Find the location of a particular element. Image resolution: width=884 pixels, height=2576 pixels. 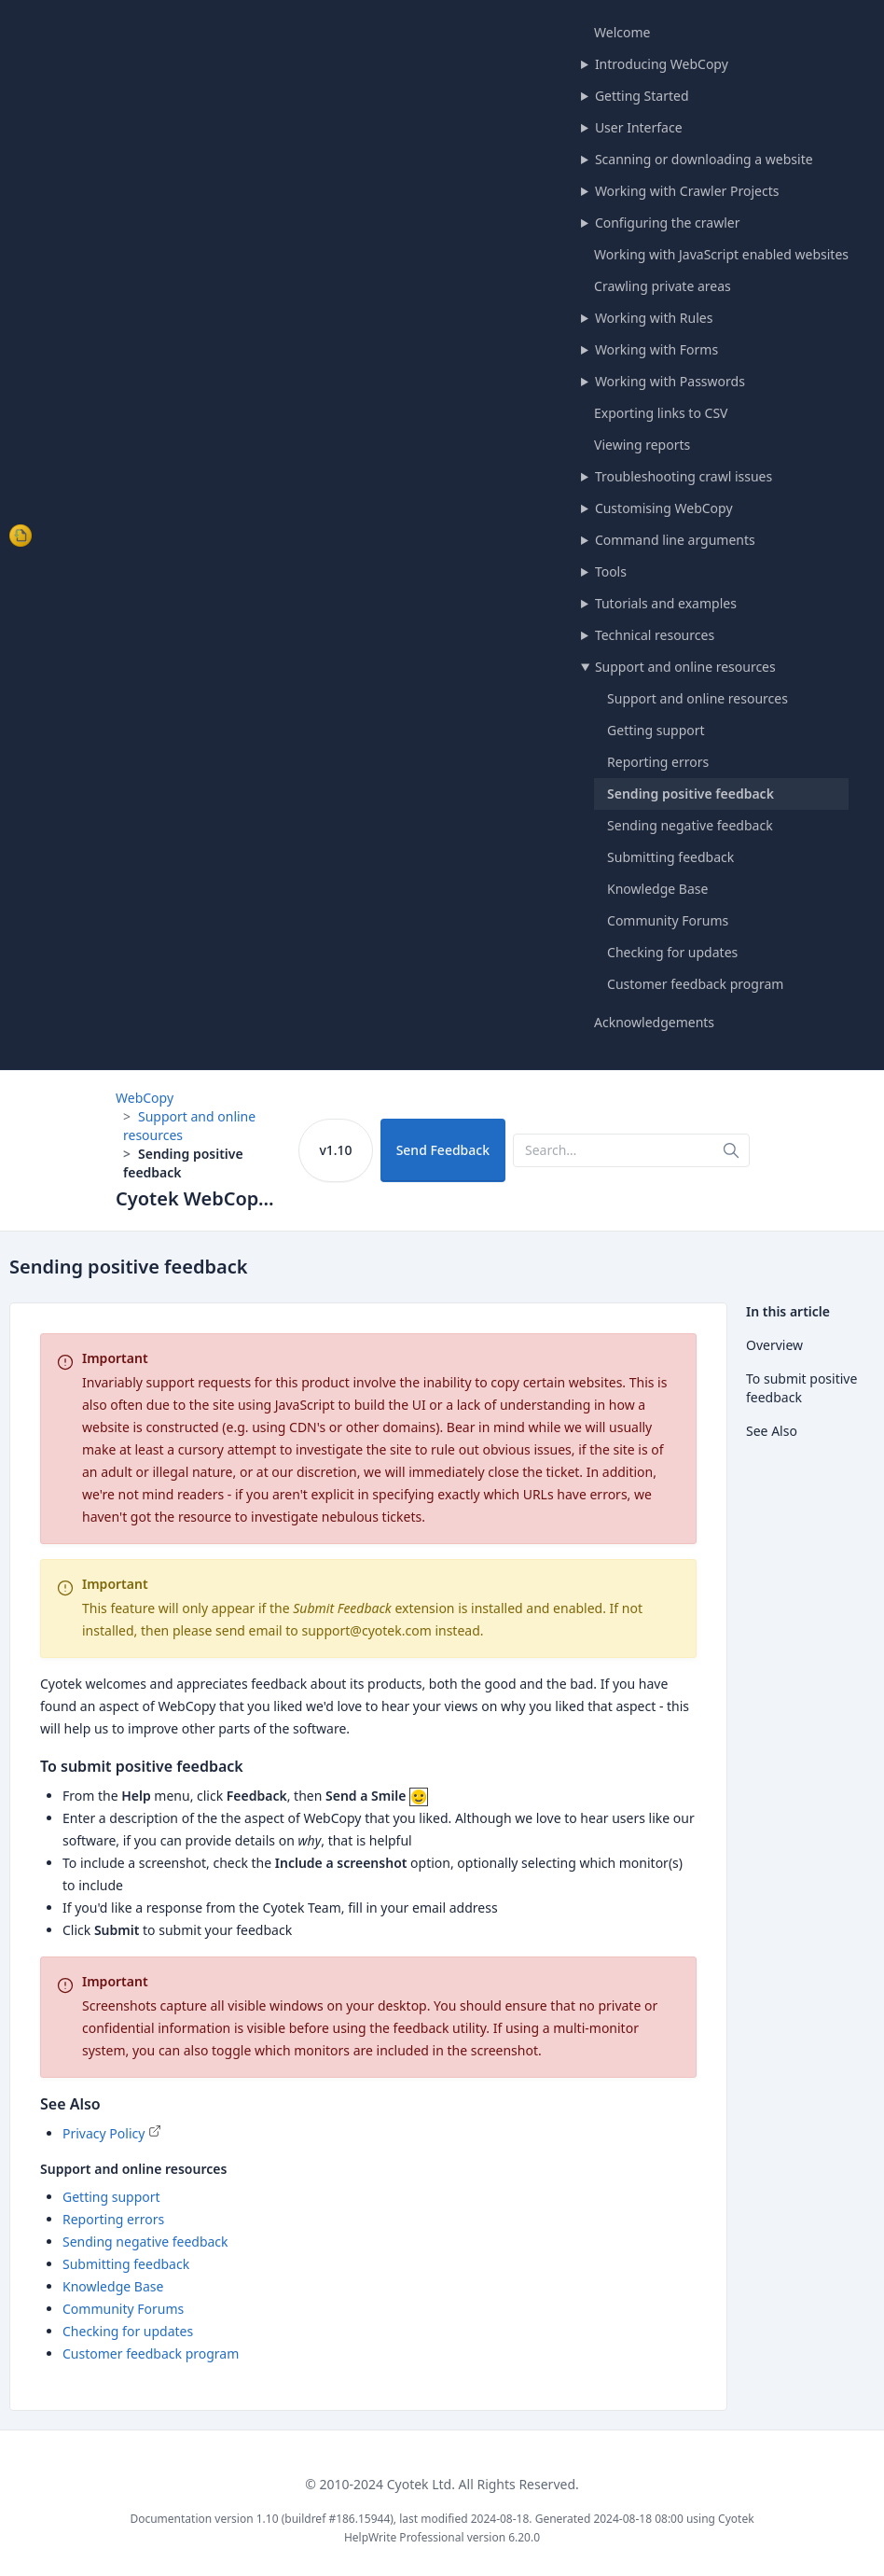

Support and online resources is located at coordinates (685, 666).